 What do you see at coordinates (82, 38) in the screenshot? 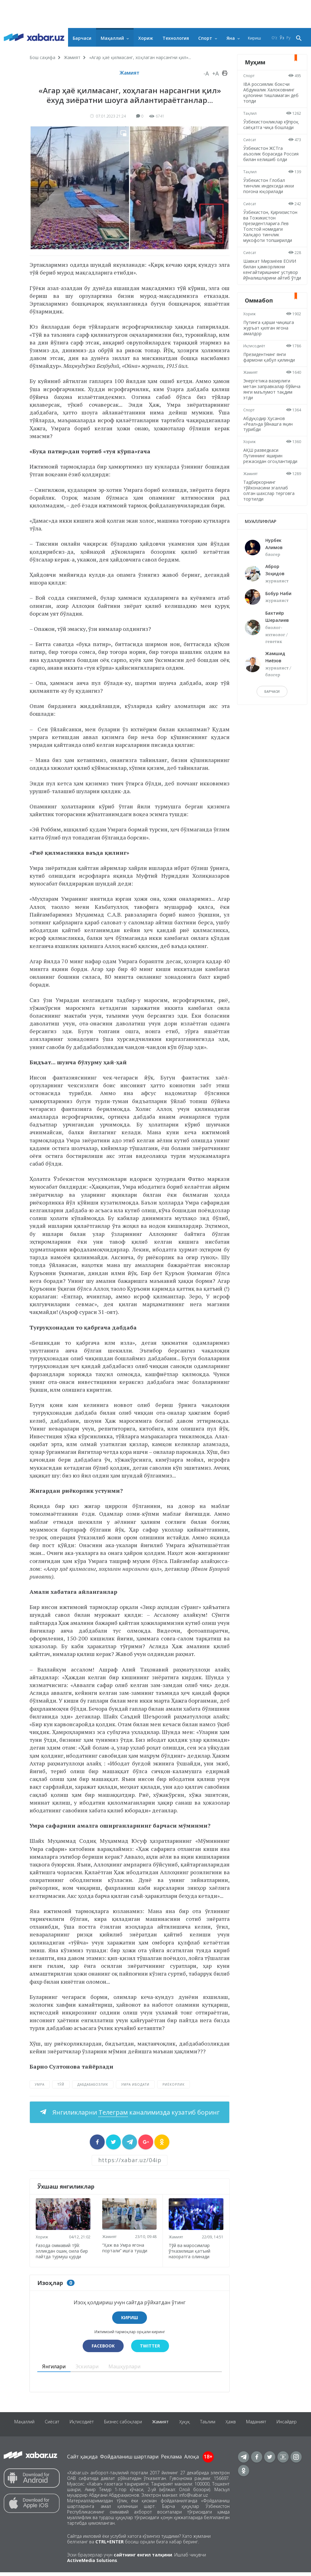
I see `Барчаси` at bounding box center [82, 38].